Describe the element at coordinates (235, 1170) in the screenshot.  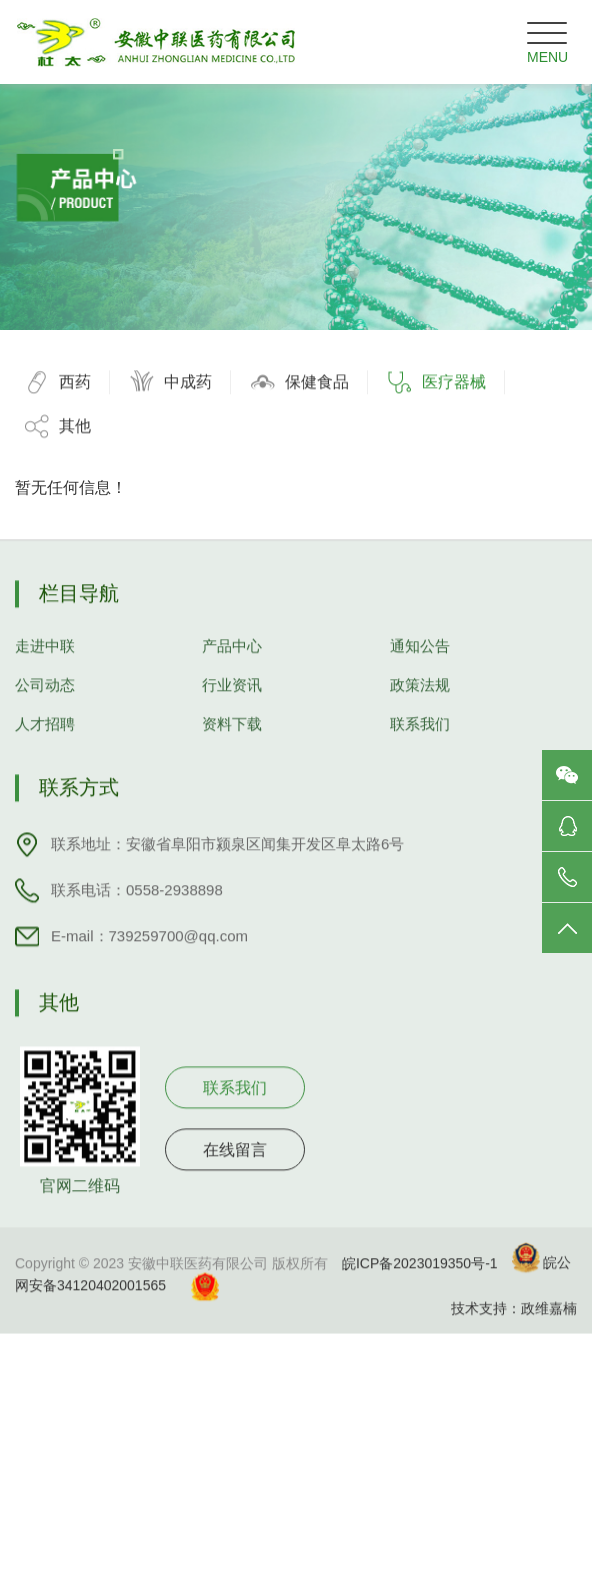
I see `在线留言` at that location.